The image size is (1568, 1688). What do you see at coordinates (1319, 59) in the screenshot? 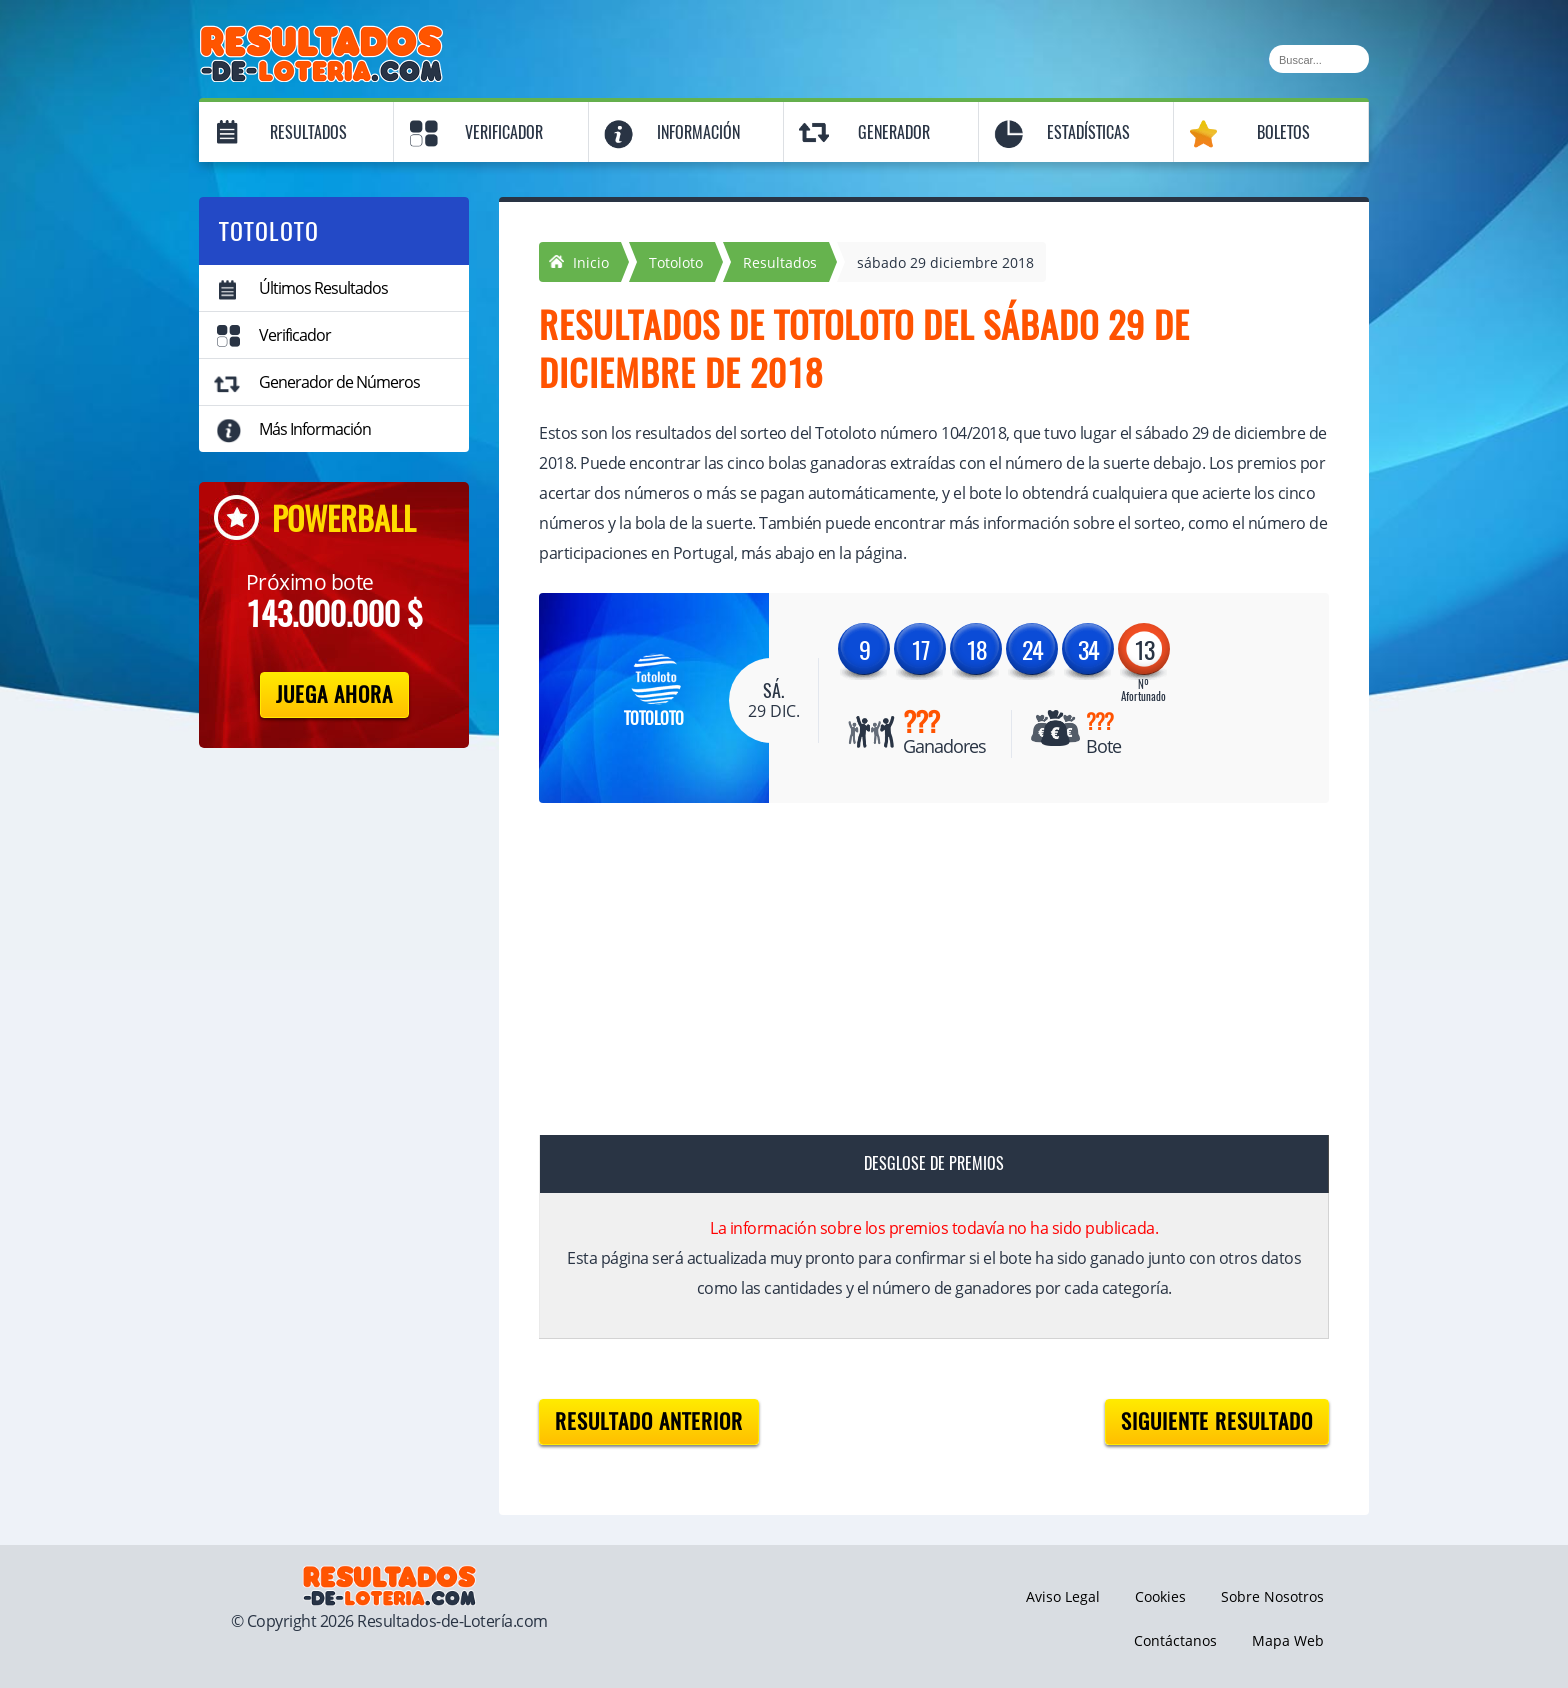
I see `[Buscar]` at bounding box center [1319, 59].